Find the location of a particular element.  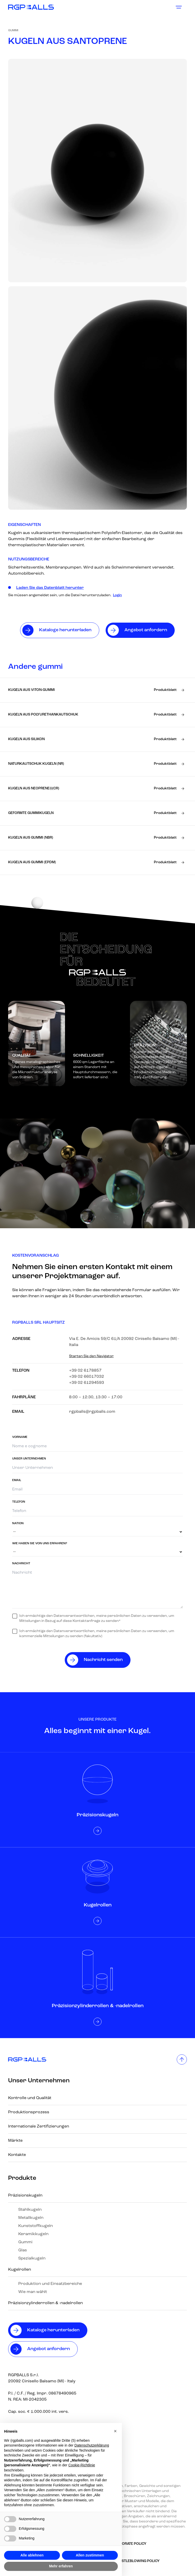

Produktion und Einsatzbereiche is located at coordinates (50, 2284).